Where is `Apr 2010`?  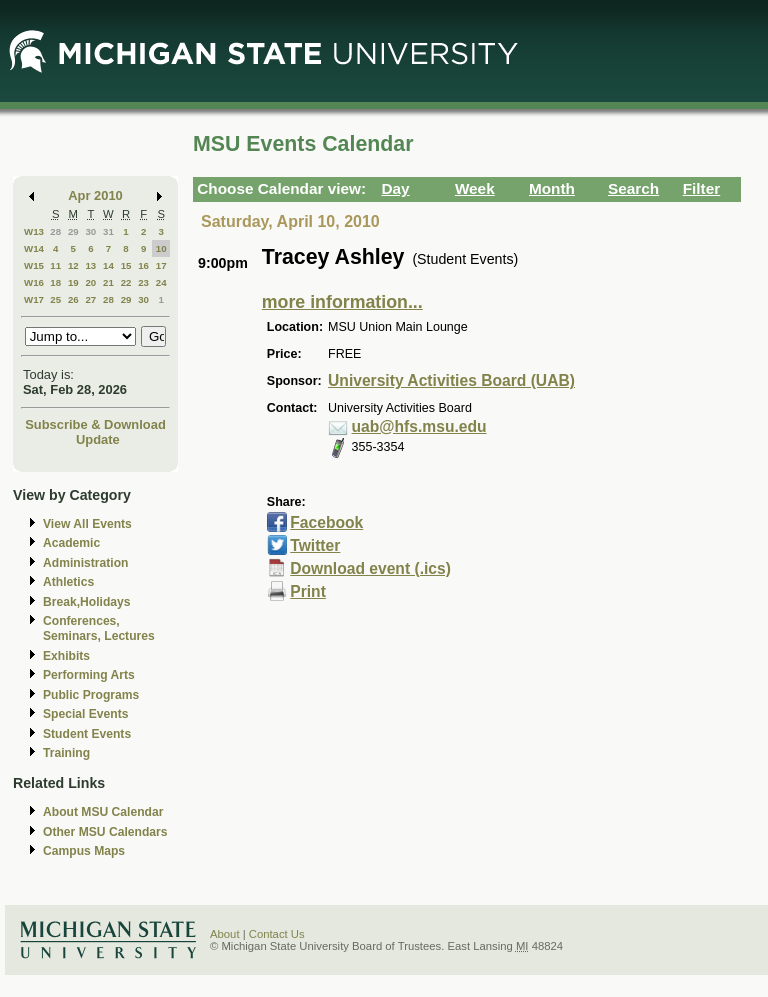 Apr 2010 is located at coordinates (95, 195).